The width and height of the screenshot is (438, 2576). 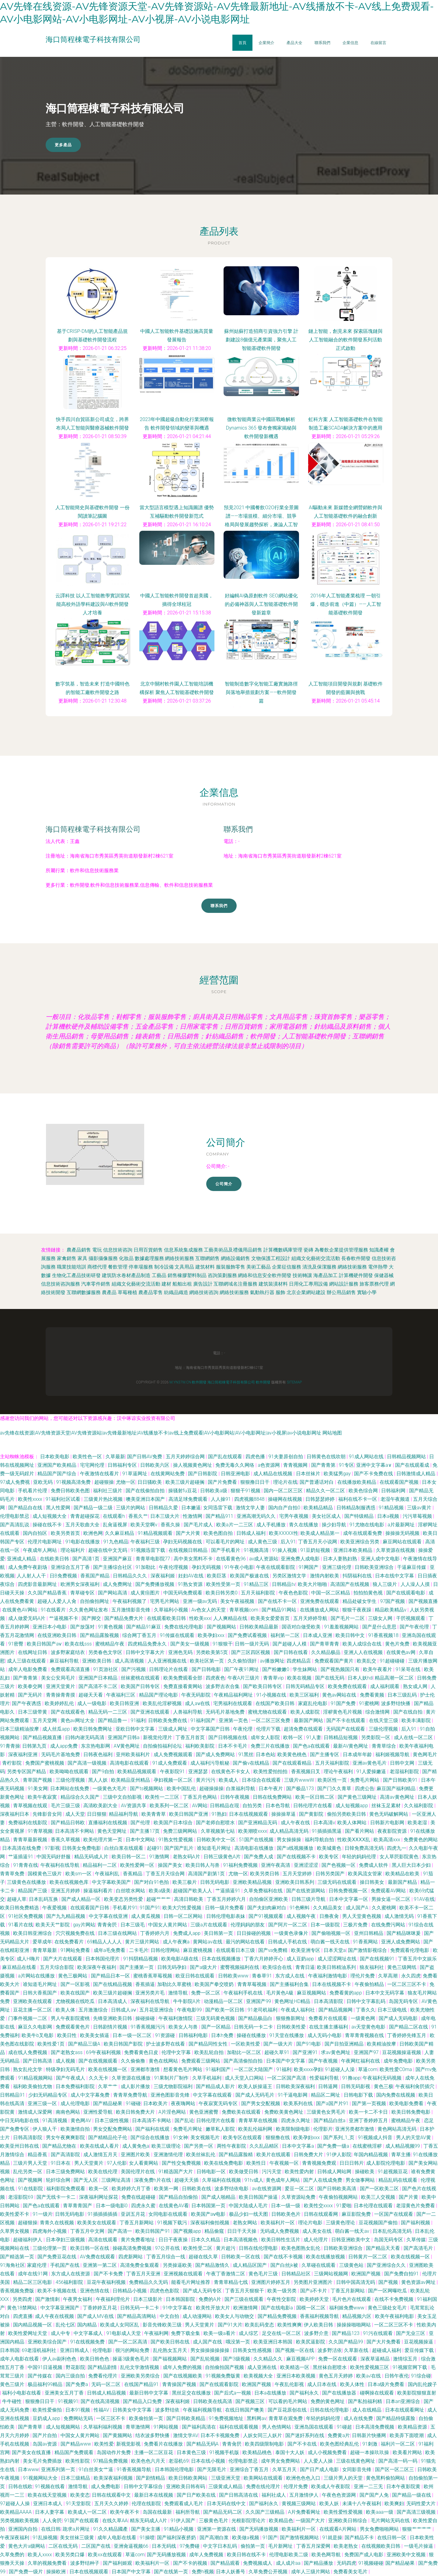 I want to click on 影音先锋欧美三级, so click(x=163, y=2325).